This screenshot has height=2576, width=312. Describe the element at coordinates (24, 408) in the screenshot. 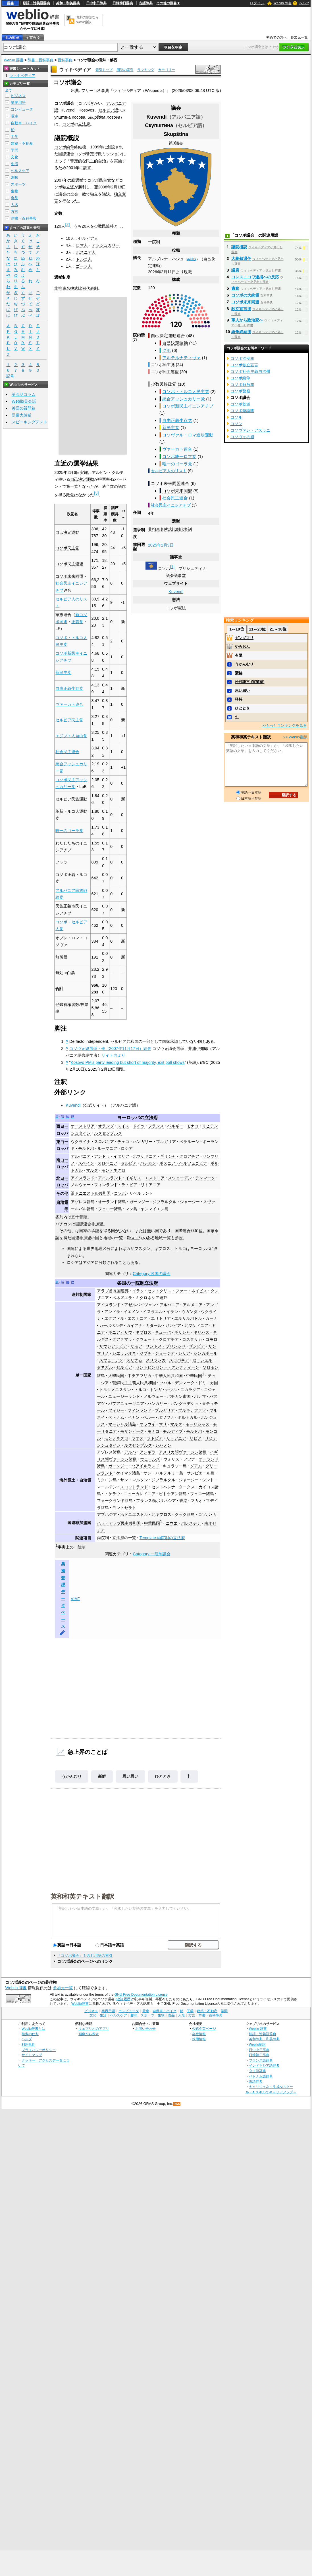

I see `英語の質問箱` at that location.